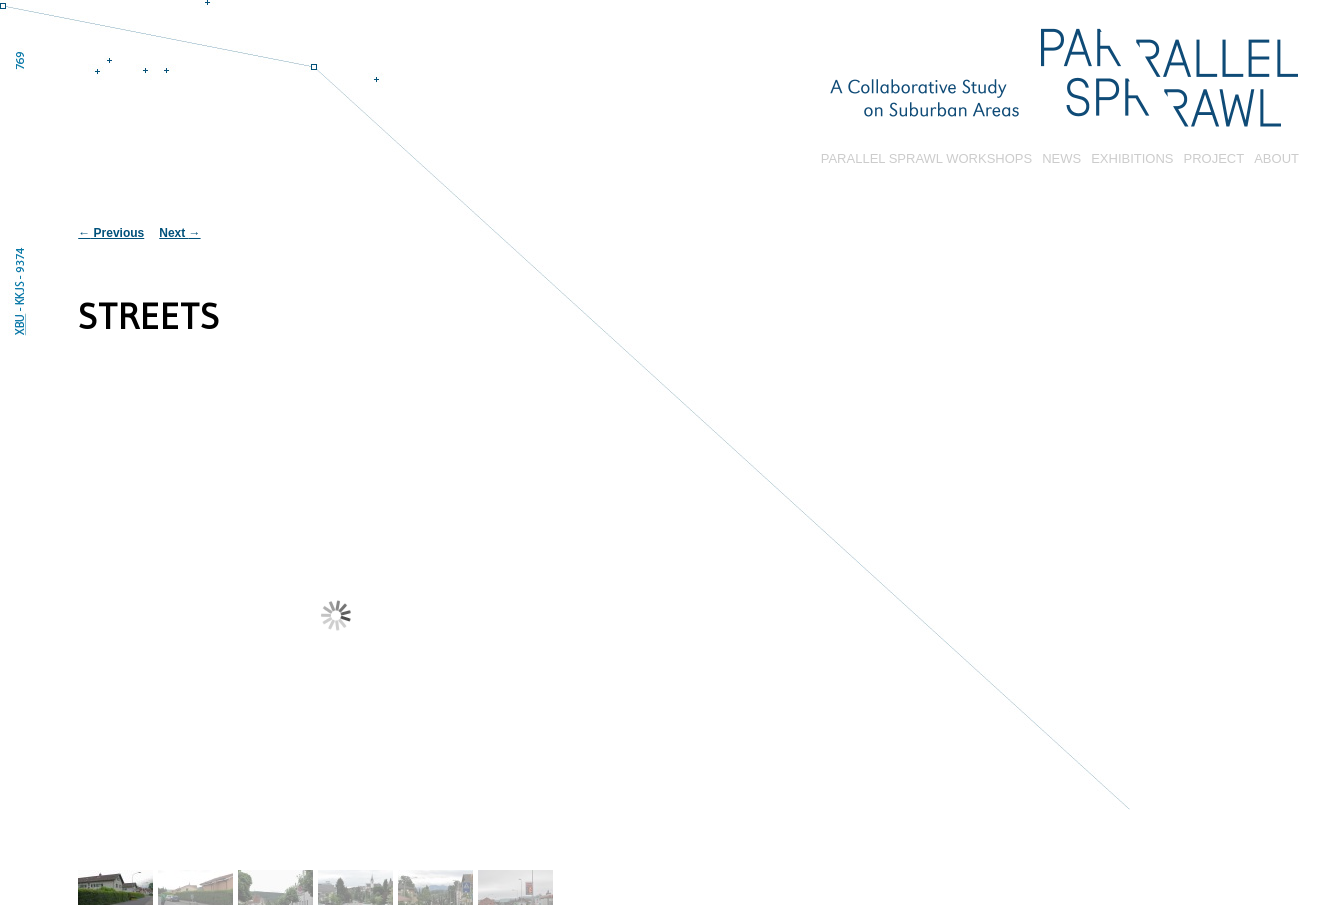 The width and height of the screenshot is (1329, 920). I want to click on PROJECT, so click(1214, 158).